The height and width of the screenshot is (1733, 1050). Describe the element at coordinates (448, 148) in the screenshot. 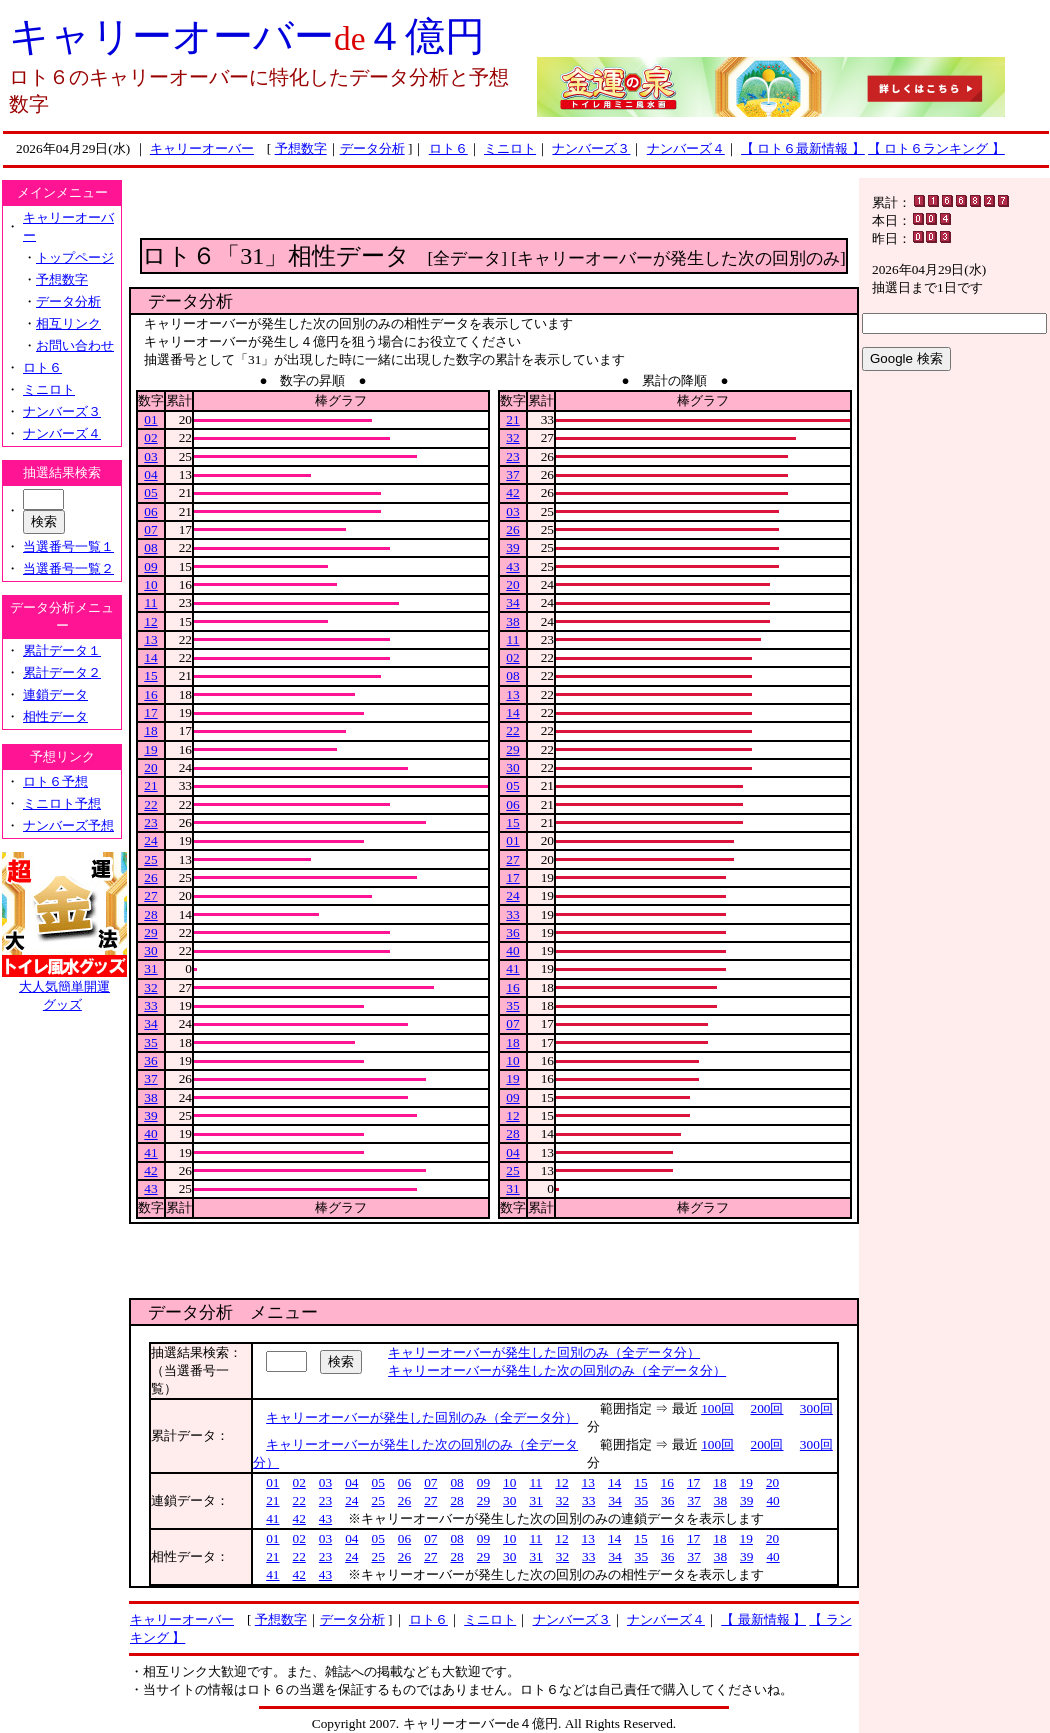

I see `ロト６` at that location.